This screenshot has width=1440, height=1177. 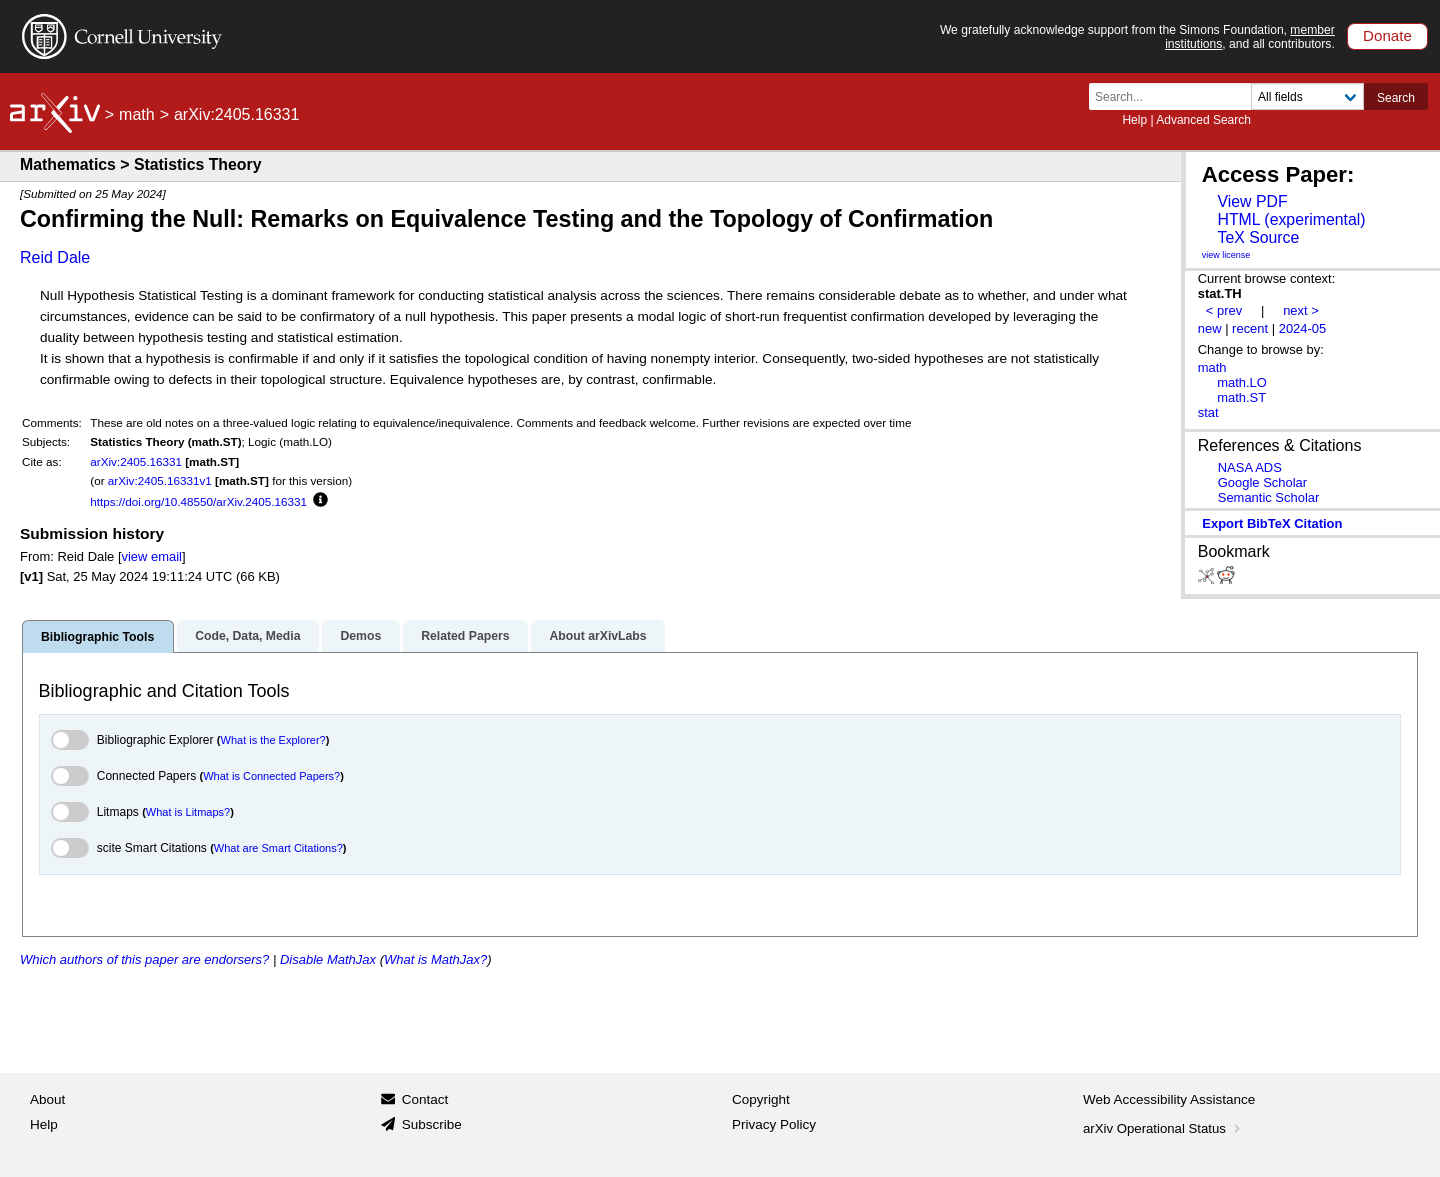 I want to click on What is Connected Papers?, so click(x=271, y=776).